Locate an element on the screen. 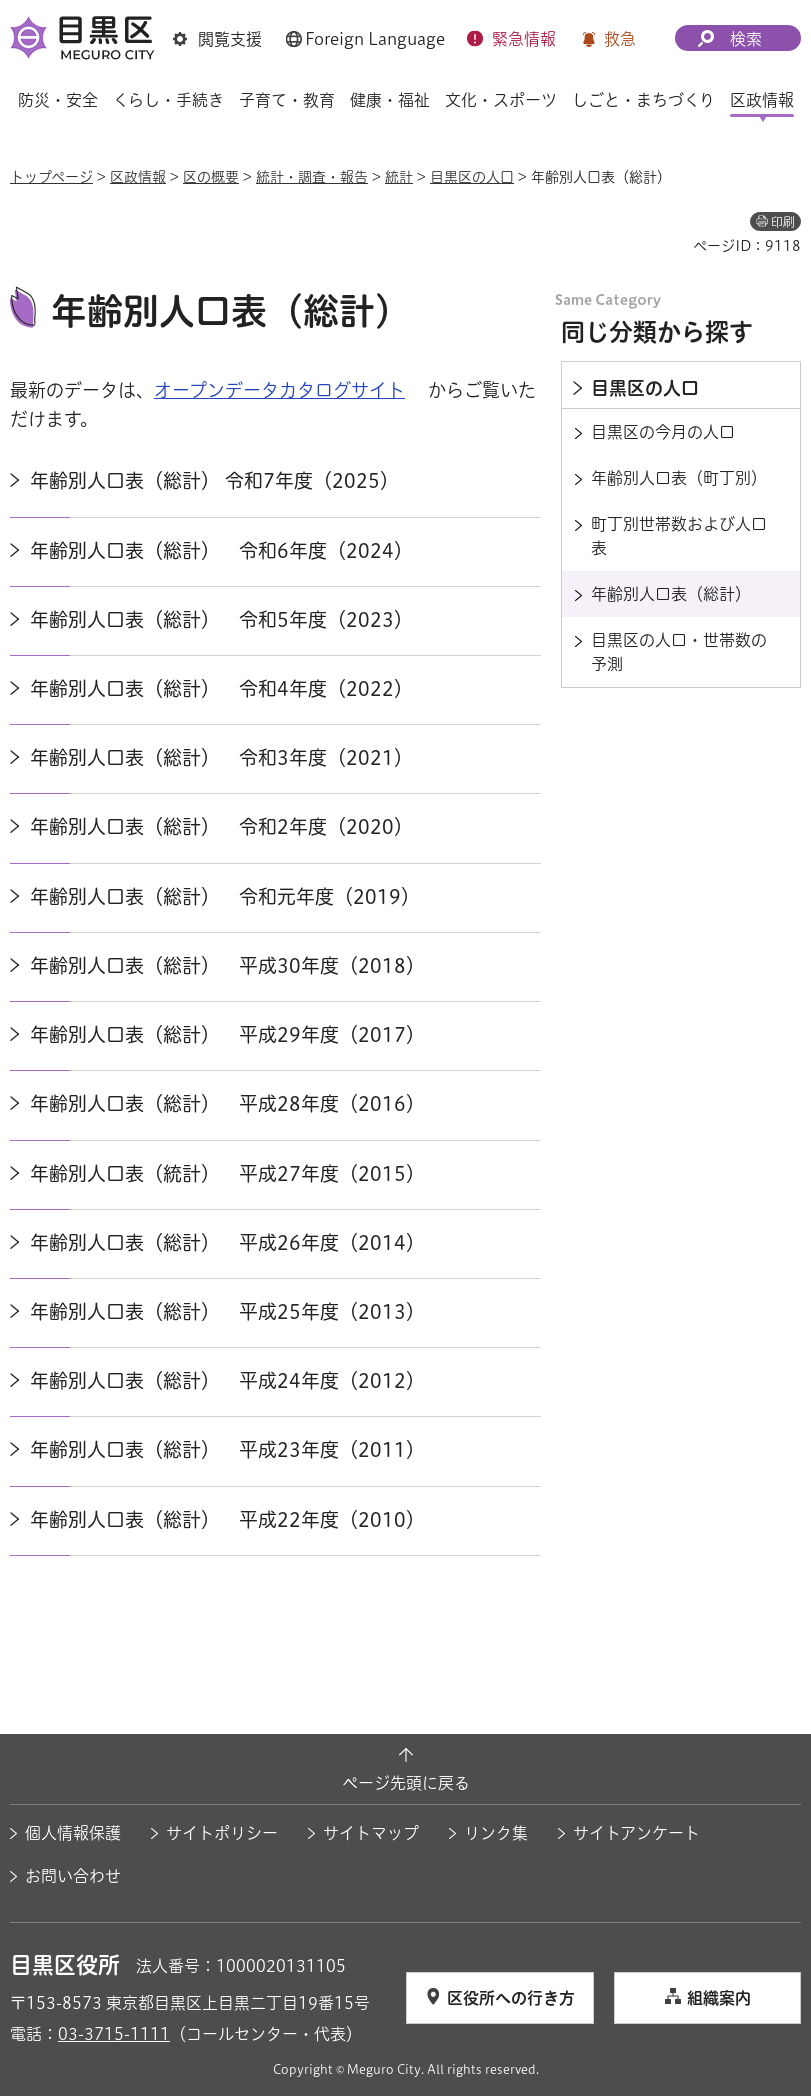 The width and height of the screenshot is (811, 2096). サイトアンケート is located at coordinates (636, 1833).